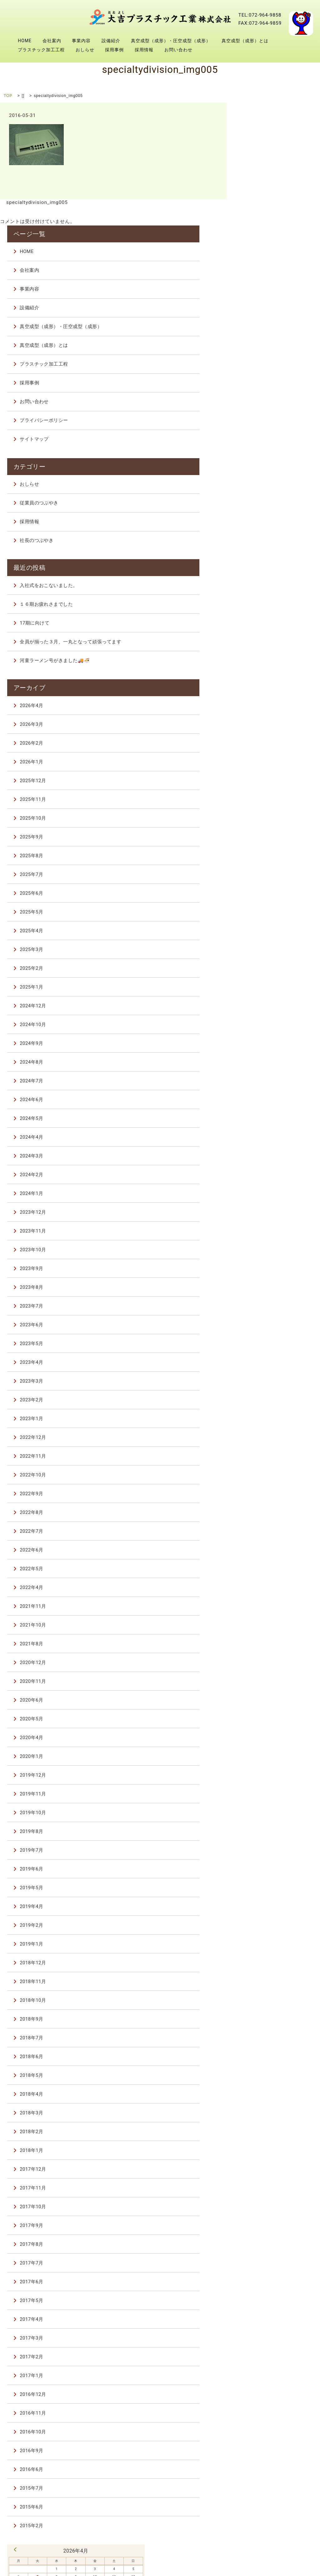 This screenshot has width=320, height=2576. I want to click on 2020年4月, so click(263, 1622).